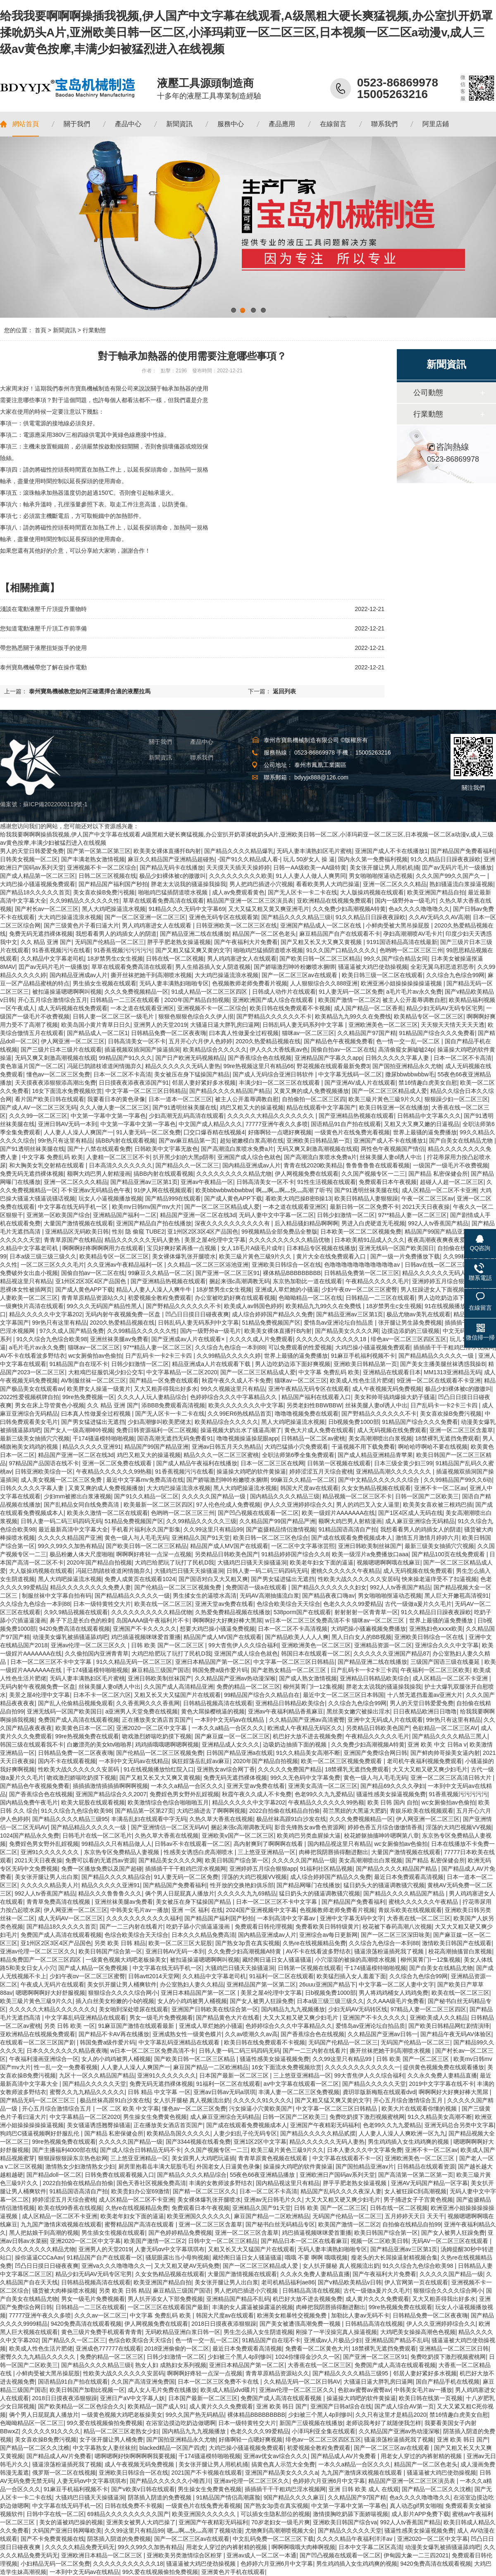  I want to click on 啊啊啊好疼啊啊啊用力在线观看, so click(102, 1248).